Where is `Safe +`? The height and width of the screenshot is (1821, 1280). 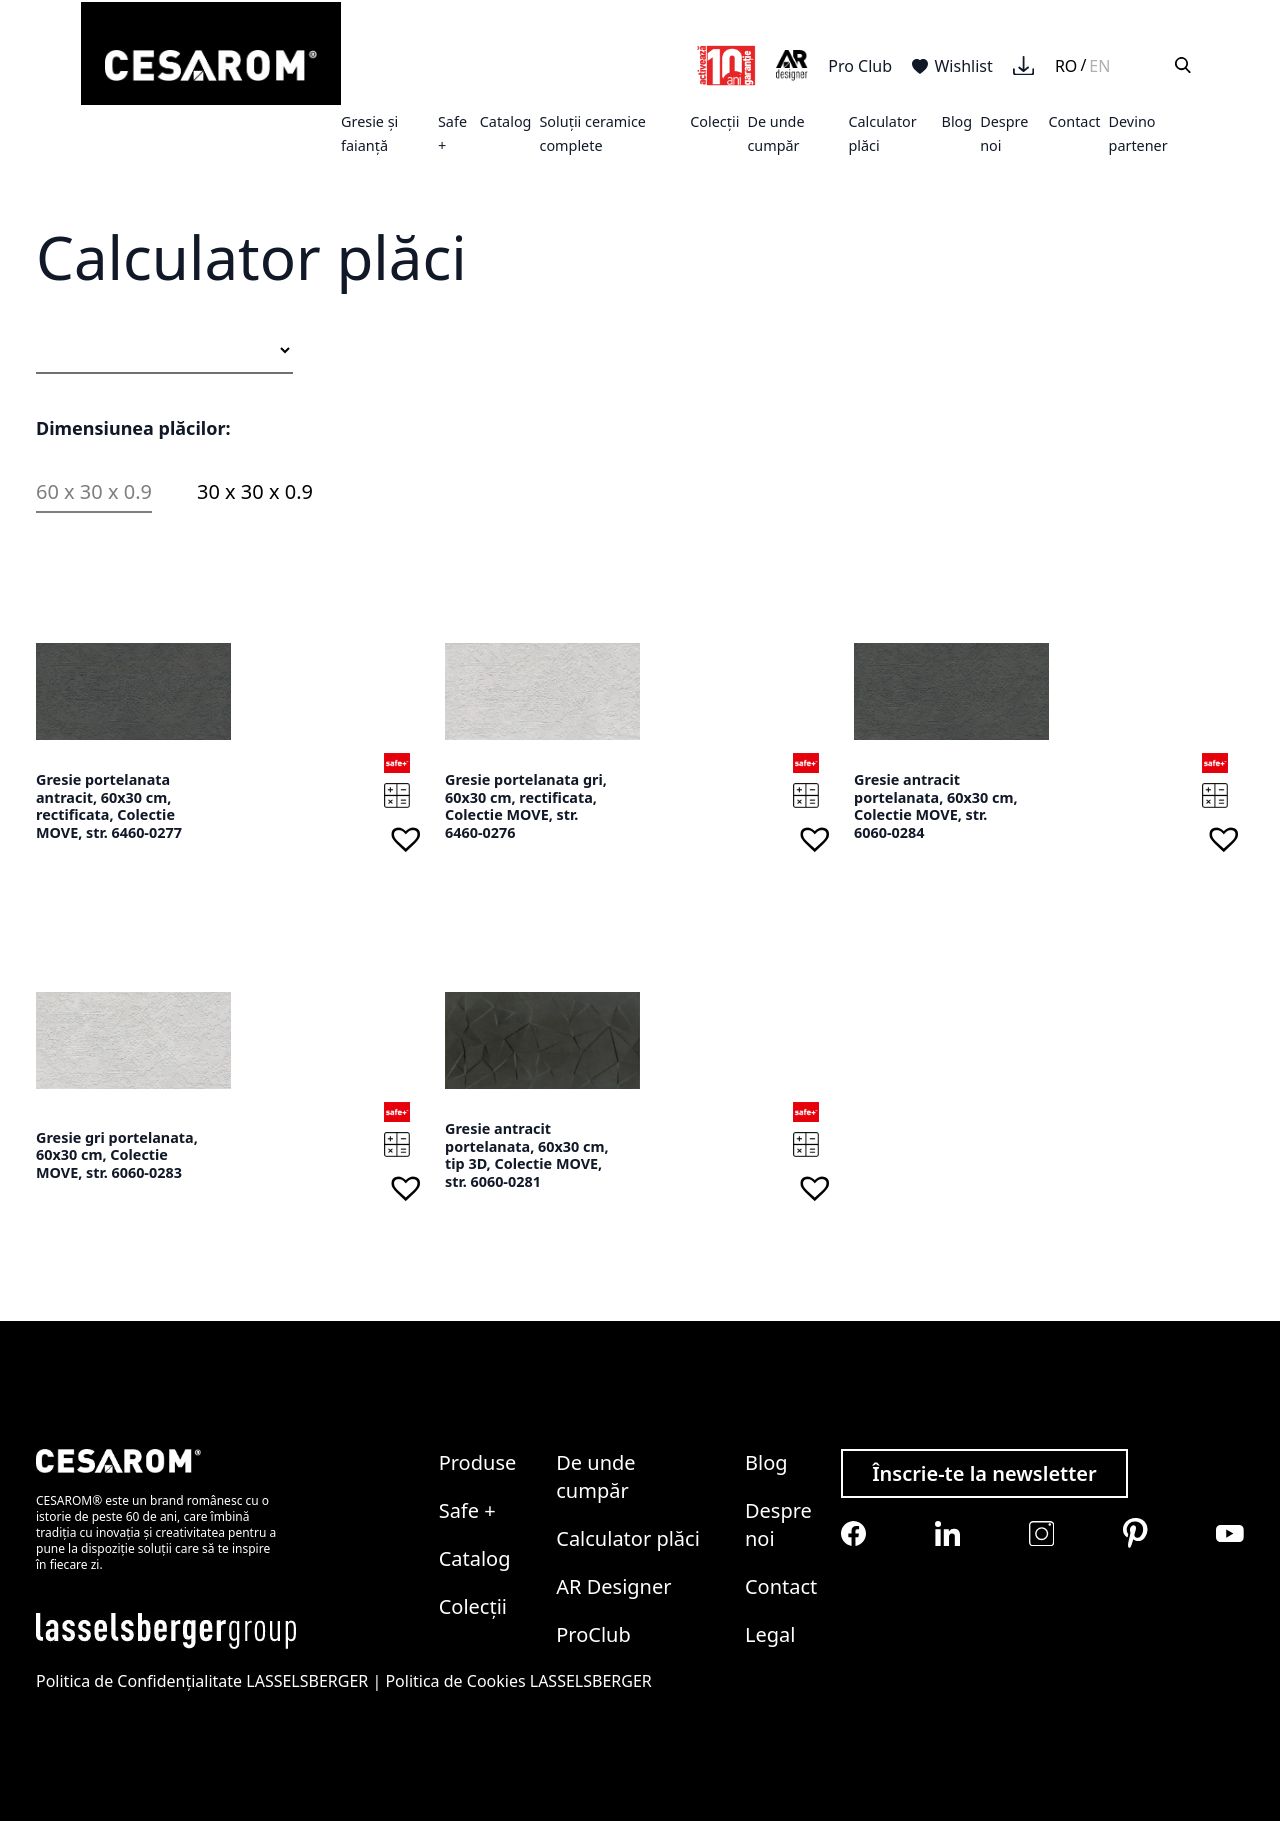 Safe + is located at coordinates (467, 1510).